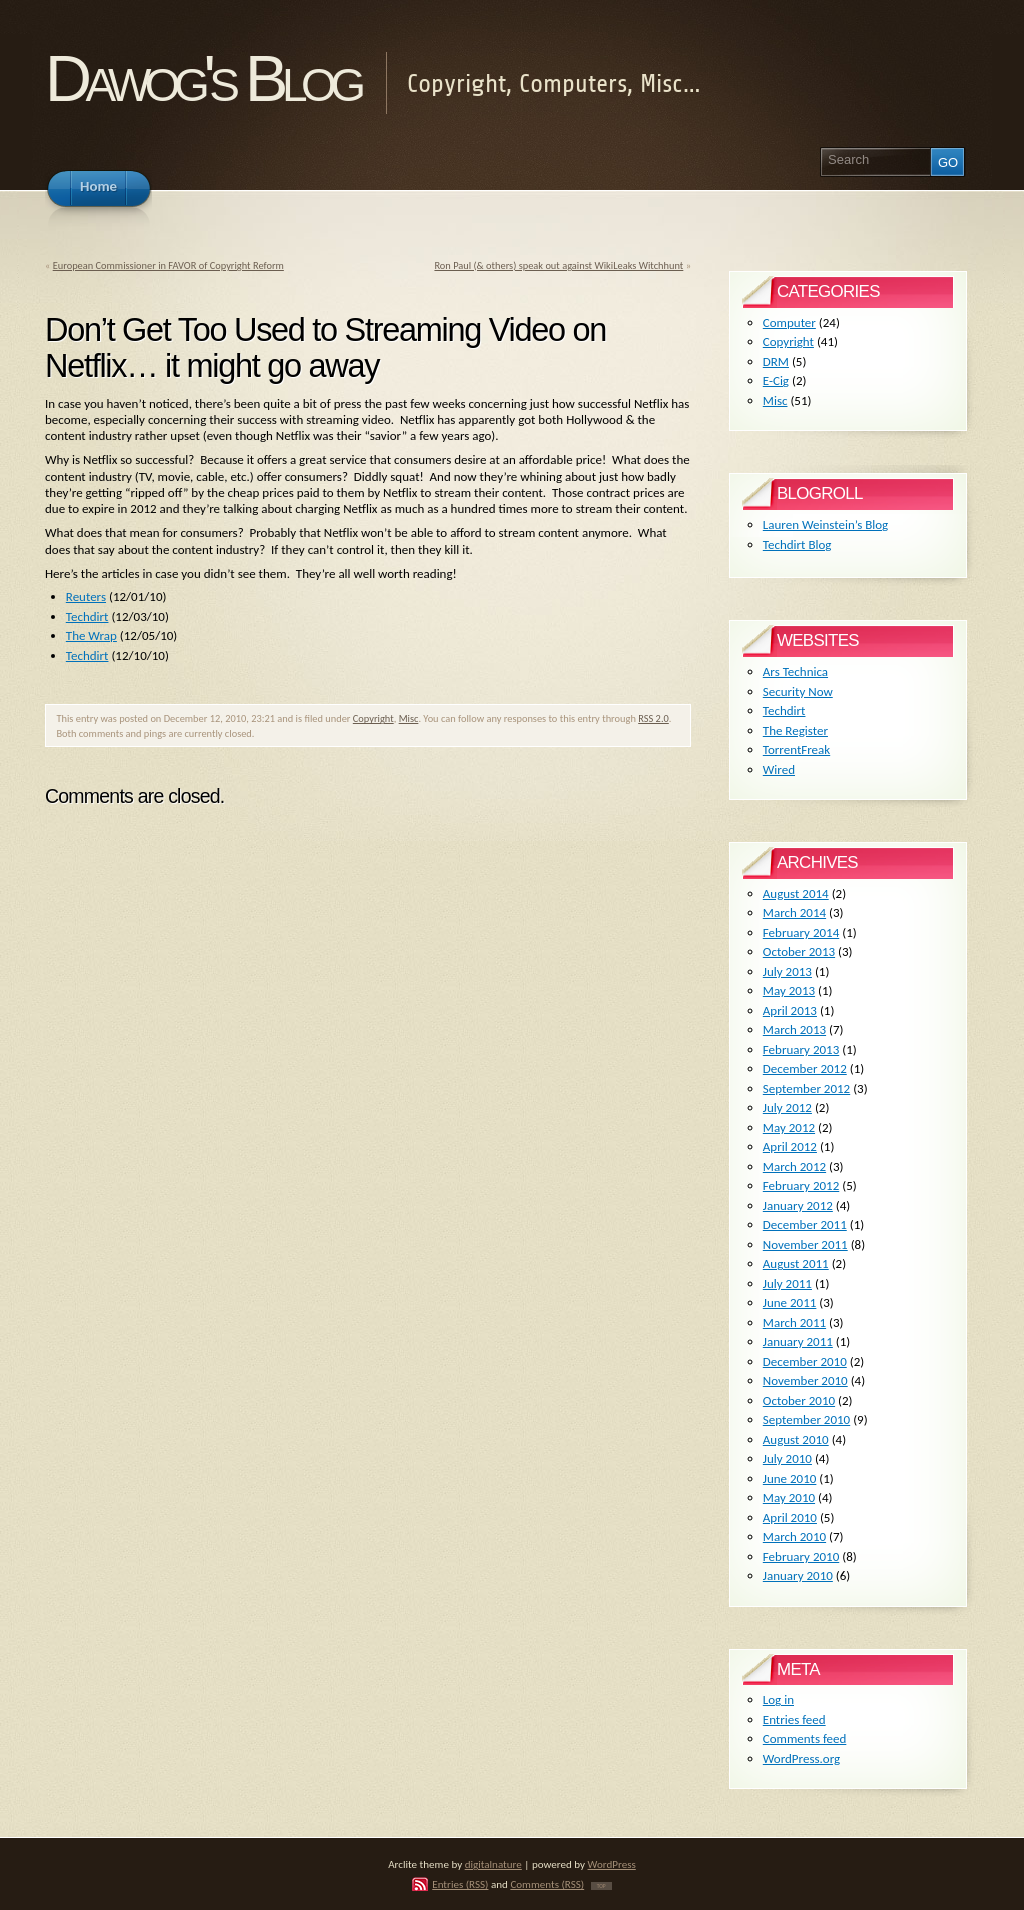 The height and width of the screenshot is (1910, 1024). Describe the element at coordinates (558, 265) in the screenshot. I see `Ron Paul (& others) speak out against WikiLeaks Witchhunt` at that location.